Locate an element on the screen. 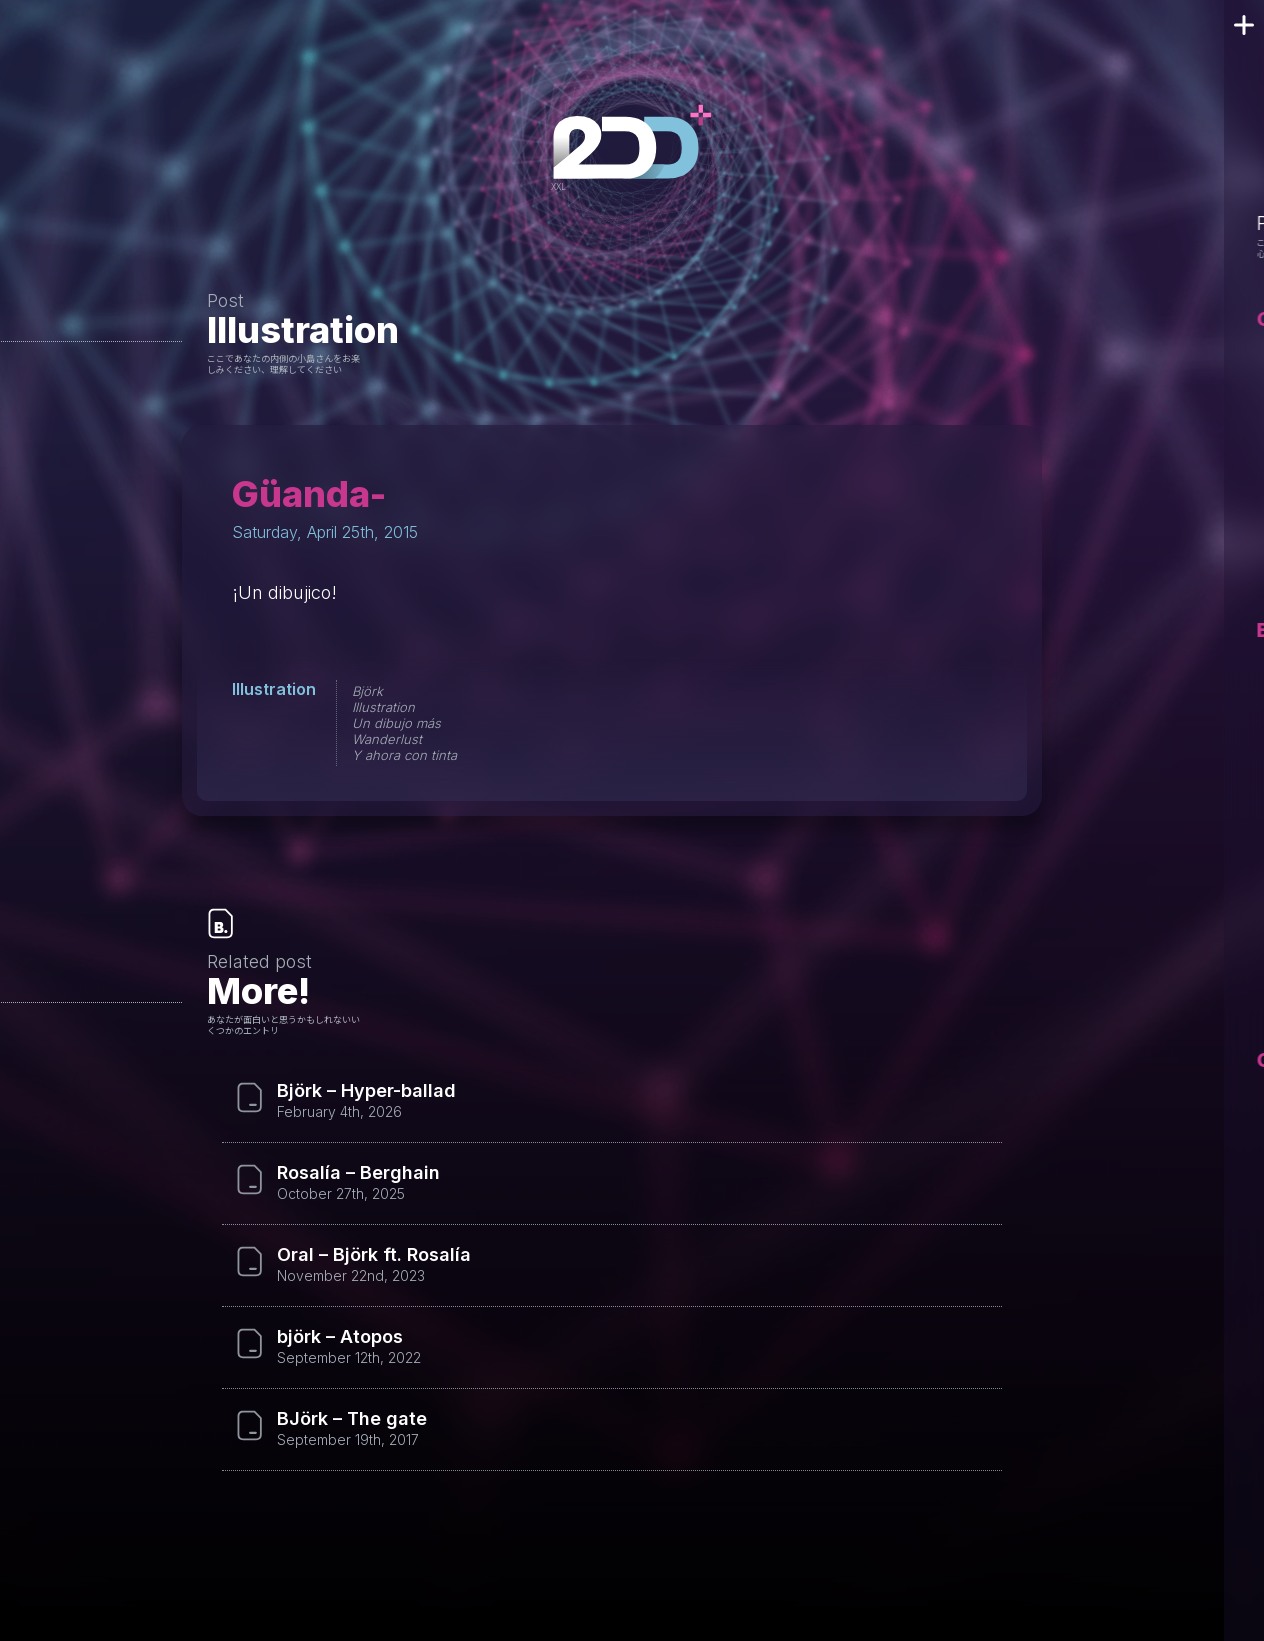  Y ahora con tinta is located at coordinates (404, 755).